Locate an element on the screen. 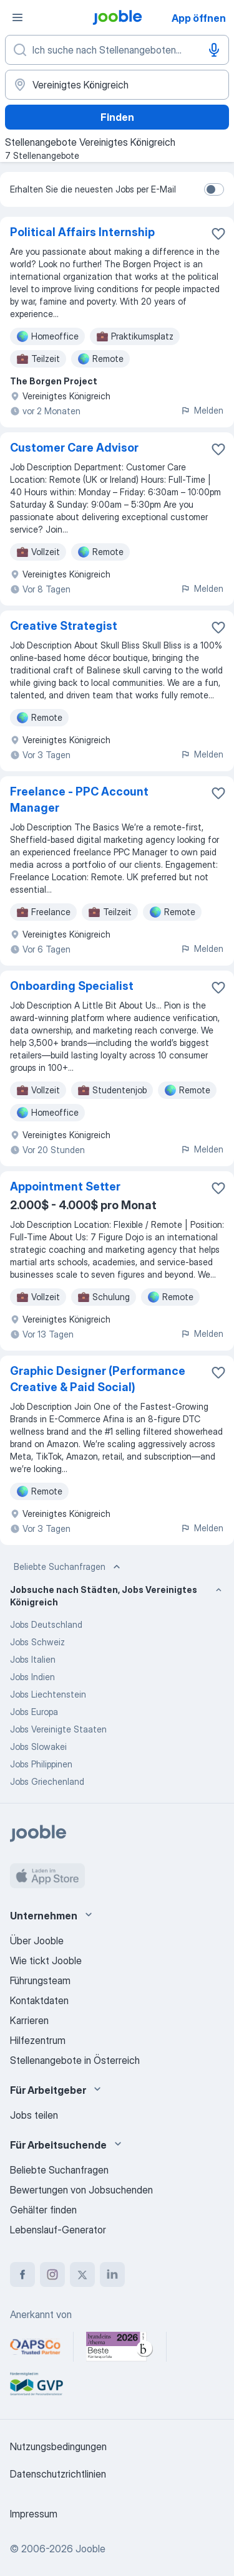  Jobs teilen is located at coordinates (34, 2115).